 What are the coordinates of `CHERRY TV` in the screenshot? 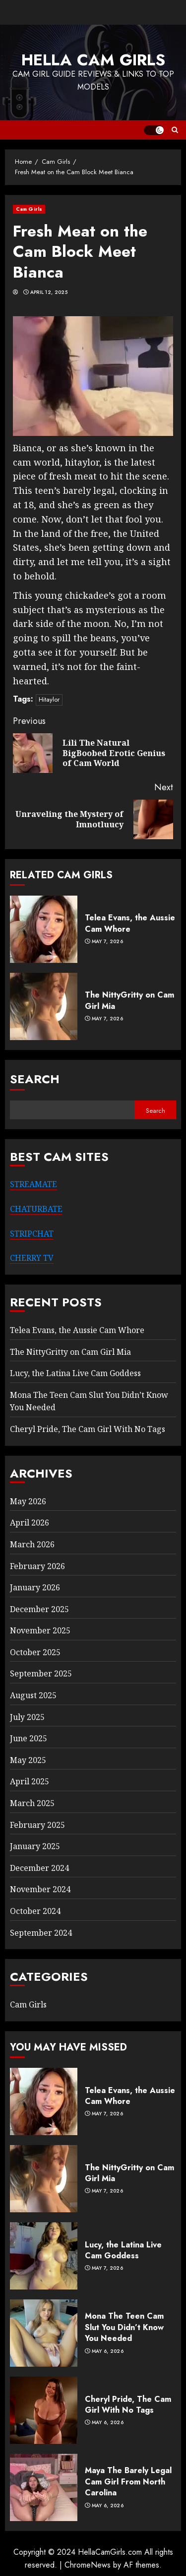 It's located at (32, 1257).